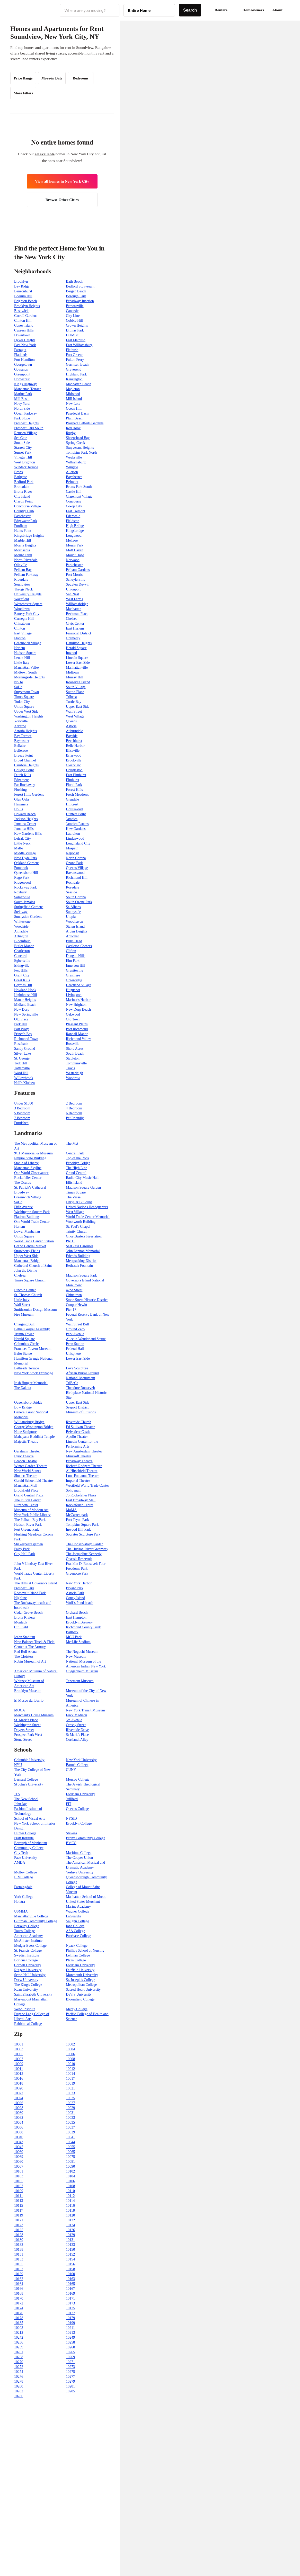 This screenshot has width=300, height=2576. What do you see at coordinates (72, 887) in the screenshot?
I see `Rosedale` at bounding box center [72, 887].